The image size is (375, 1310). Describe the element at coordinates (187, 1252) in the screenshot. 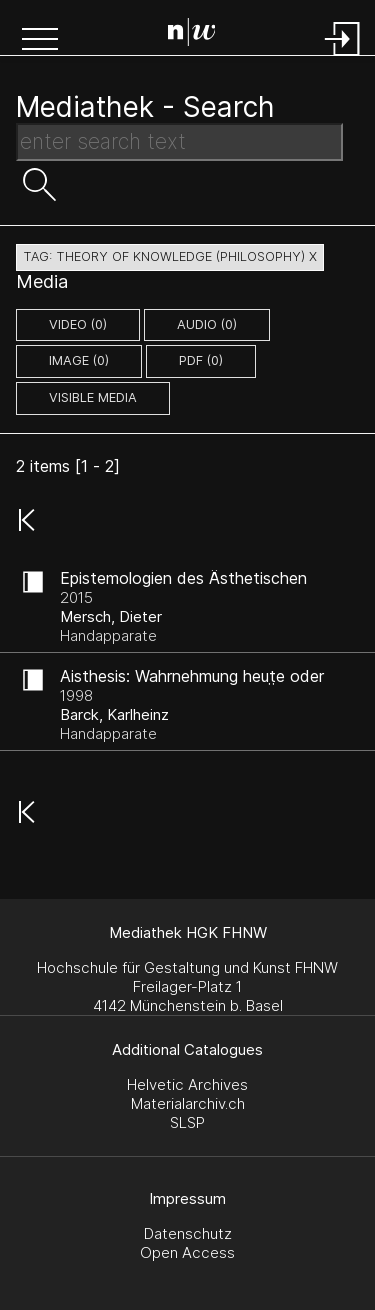

I see `Open Access` at that location.